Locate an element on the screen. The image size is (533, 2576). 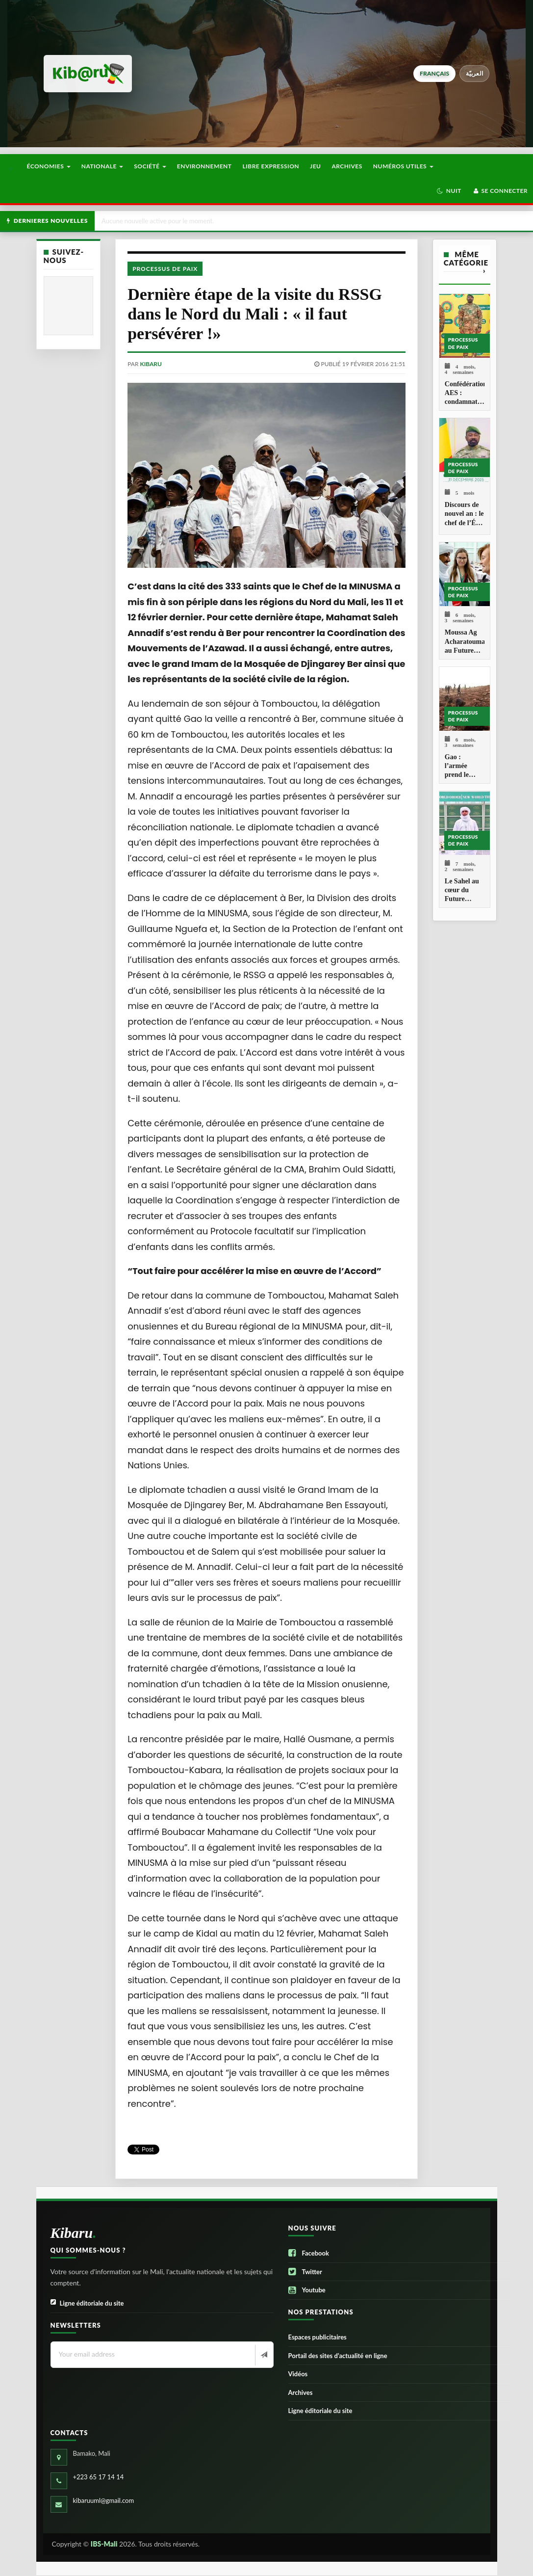
Jeu is located at coordinates (315, 166).